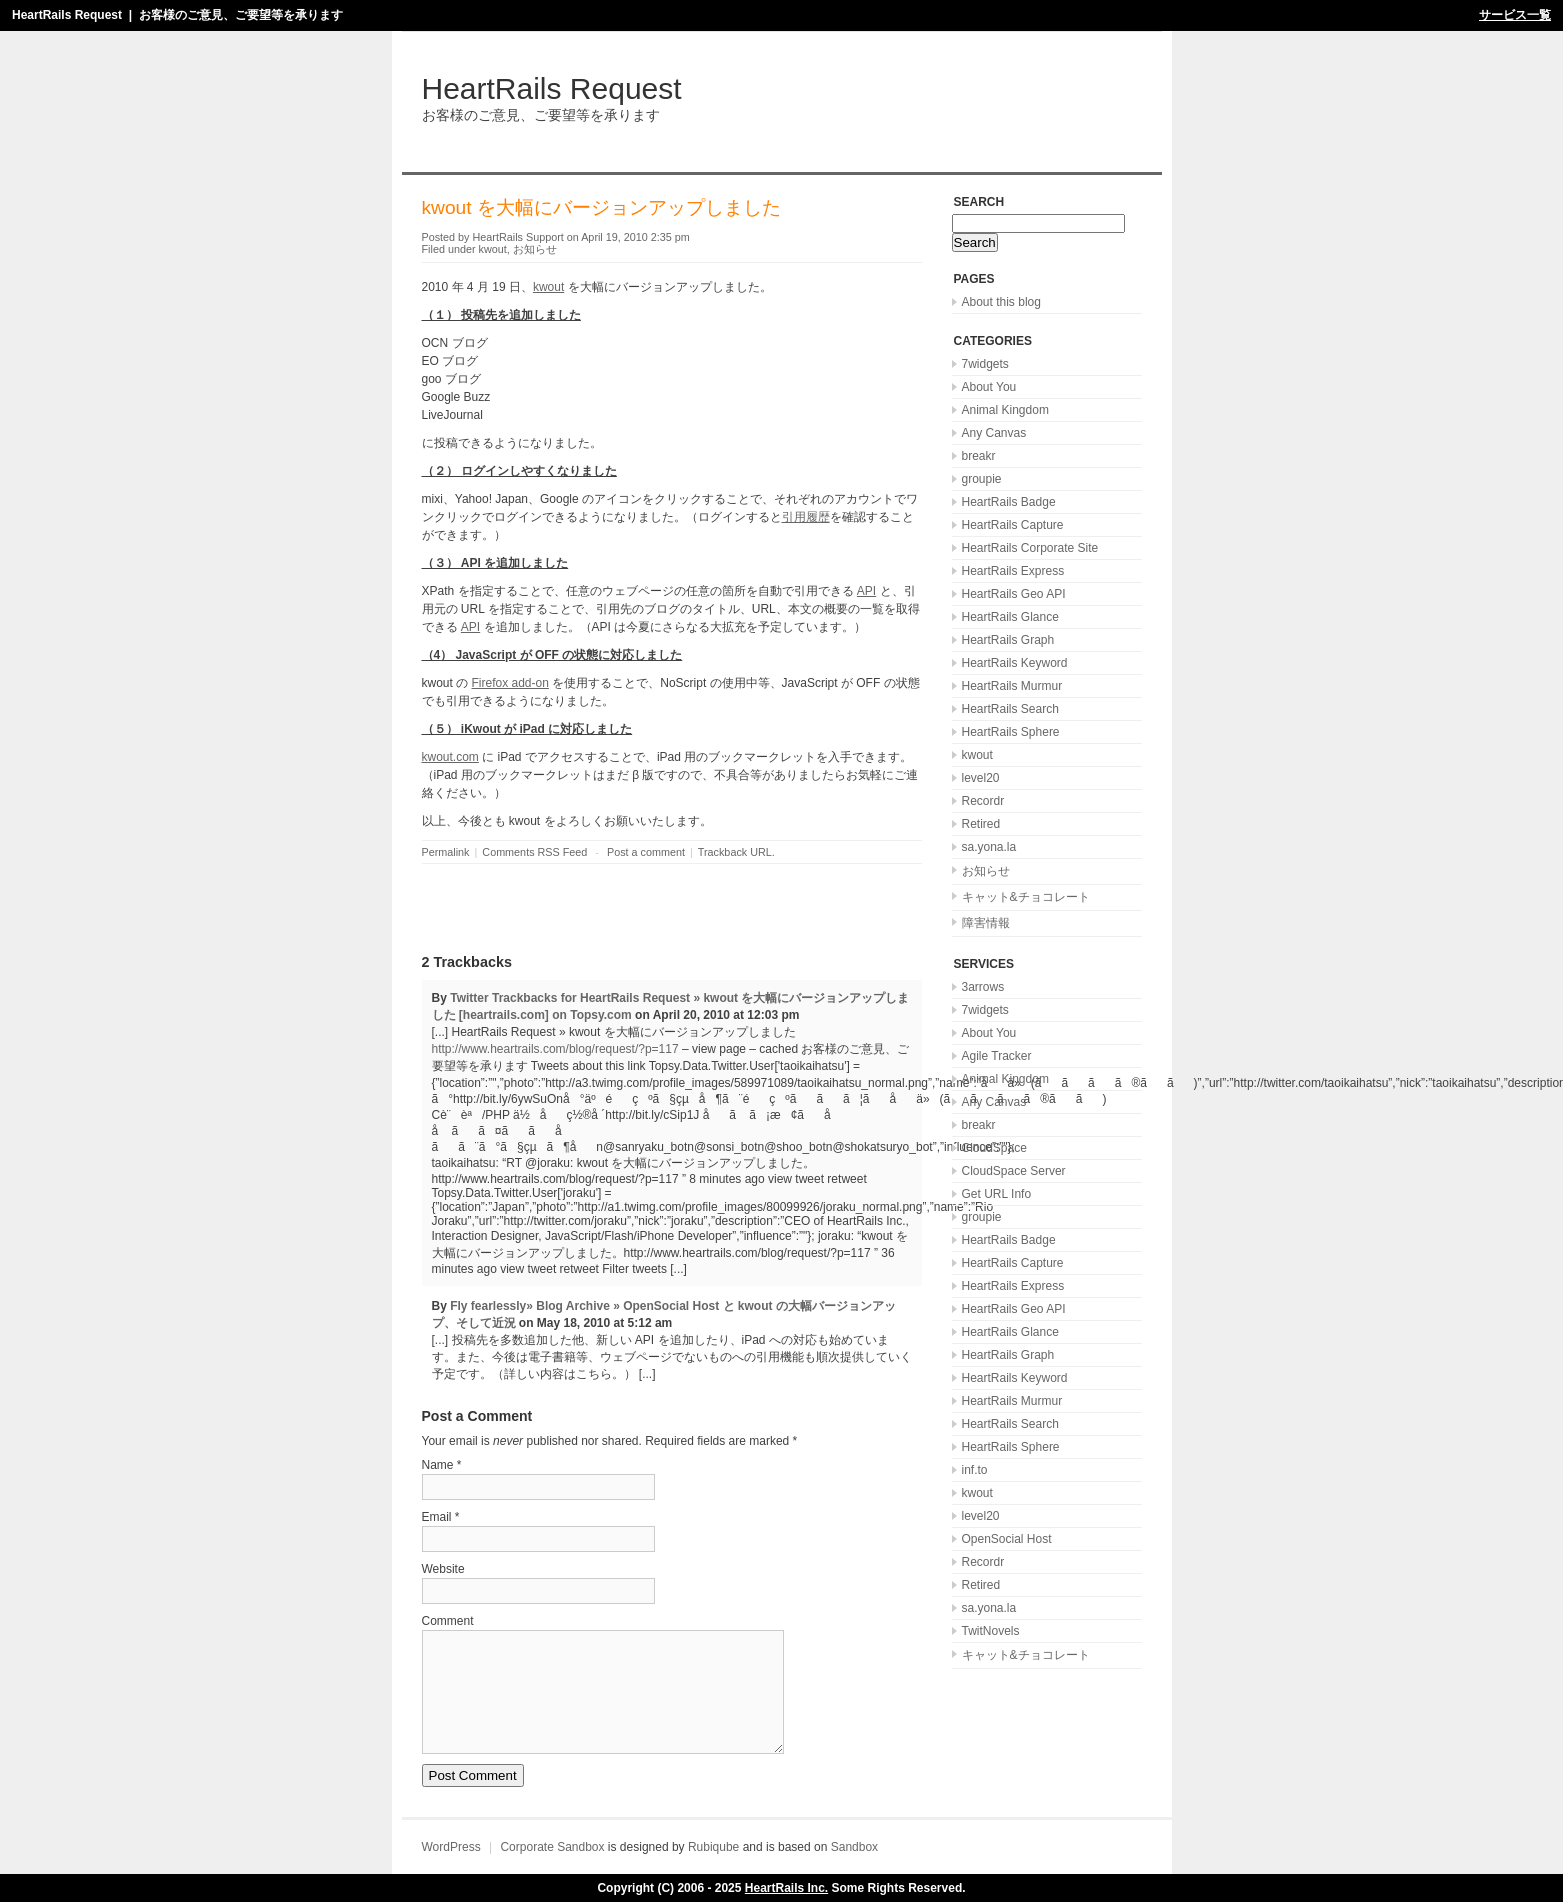  What do you see at coordinates (451, 1847) in the screenshot?
I see `WordPress` at bounding box center [451, 1847].